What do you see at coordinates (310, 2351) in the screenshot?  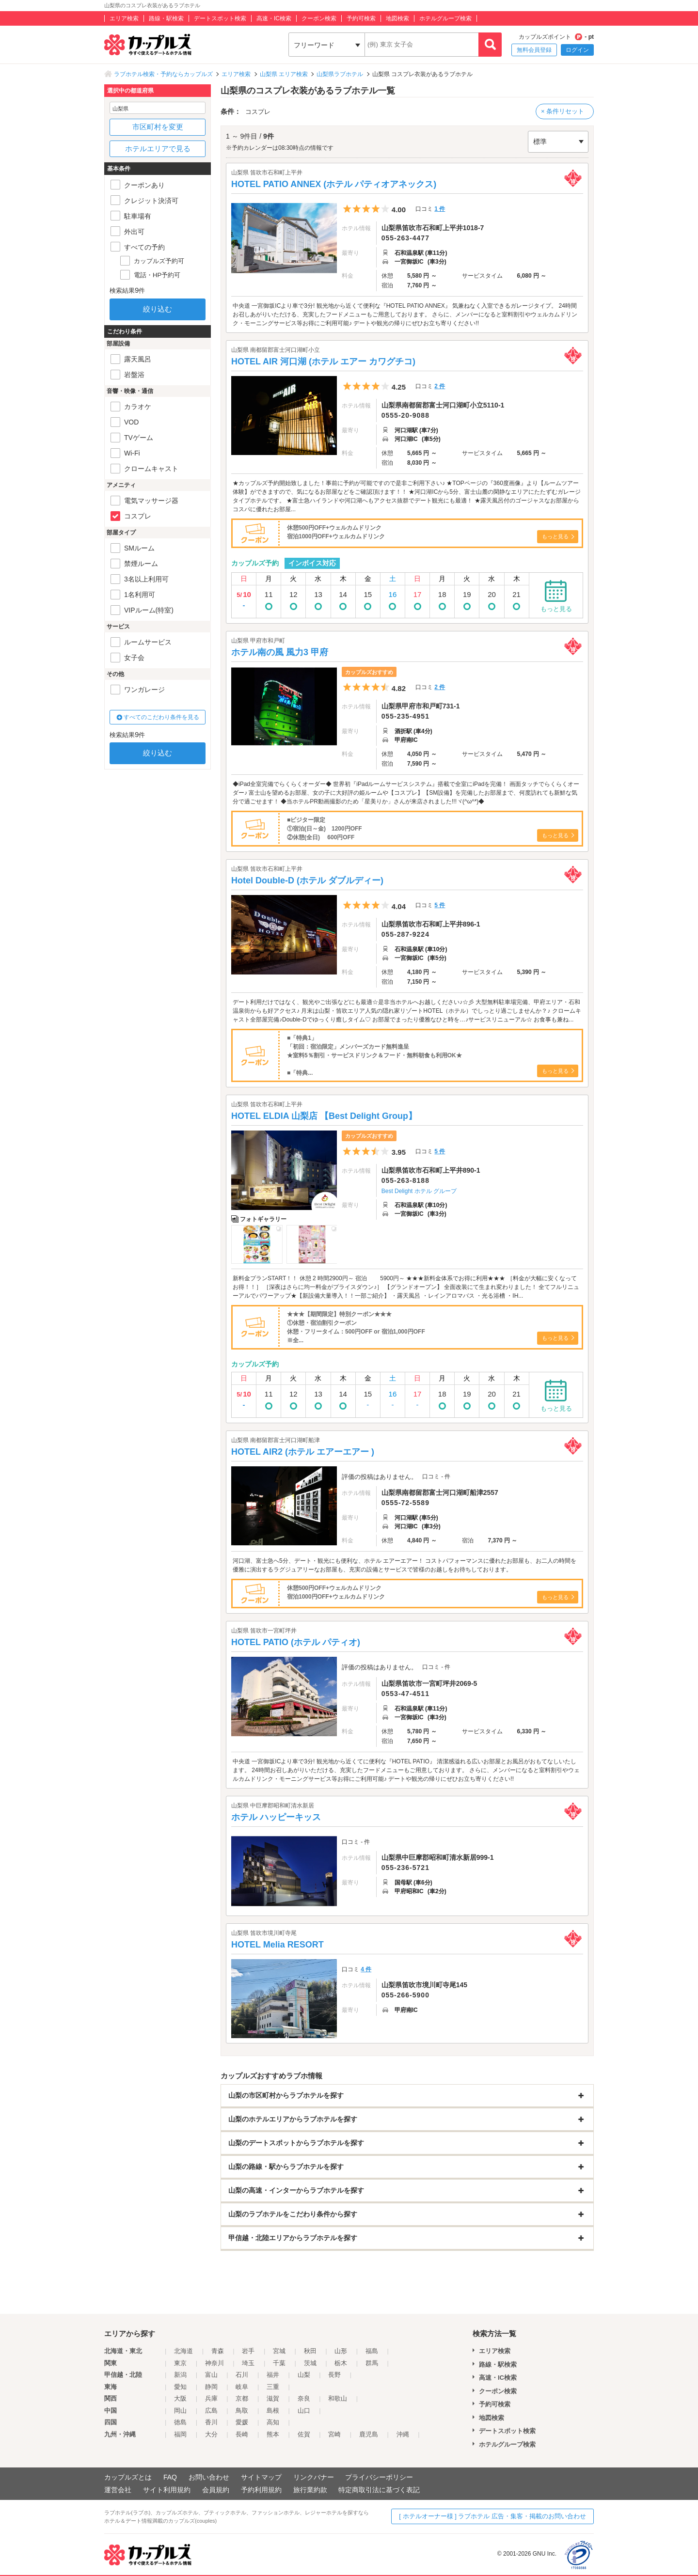 I see `秋田` at bounding box center [310, 2351].